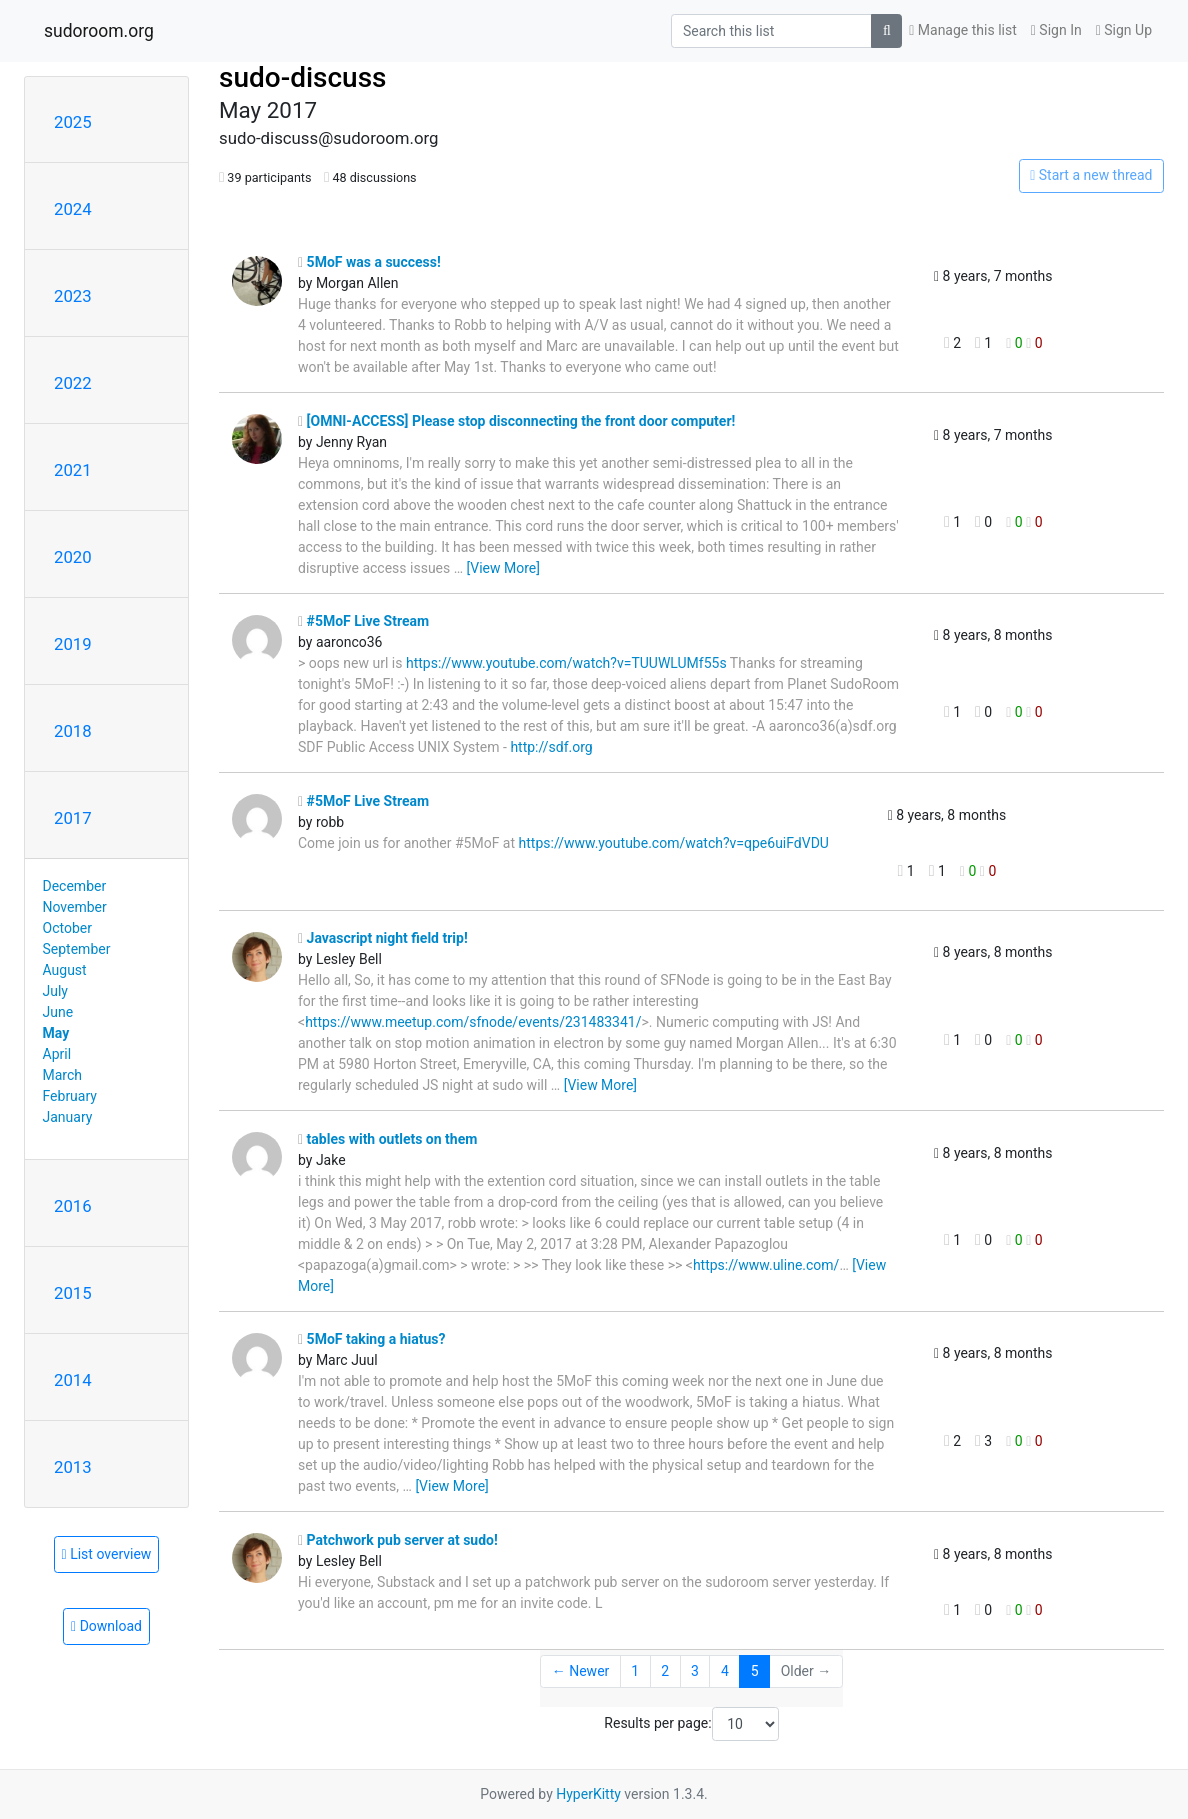 Image resolution: width=1188 pixels, height=1819 pixels. Describe the element at coordinates (55, 991) in the screenshot. I see `July` at that location.